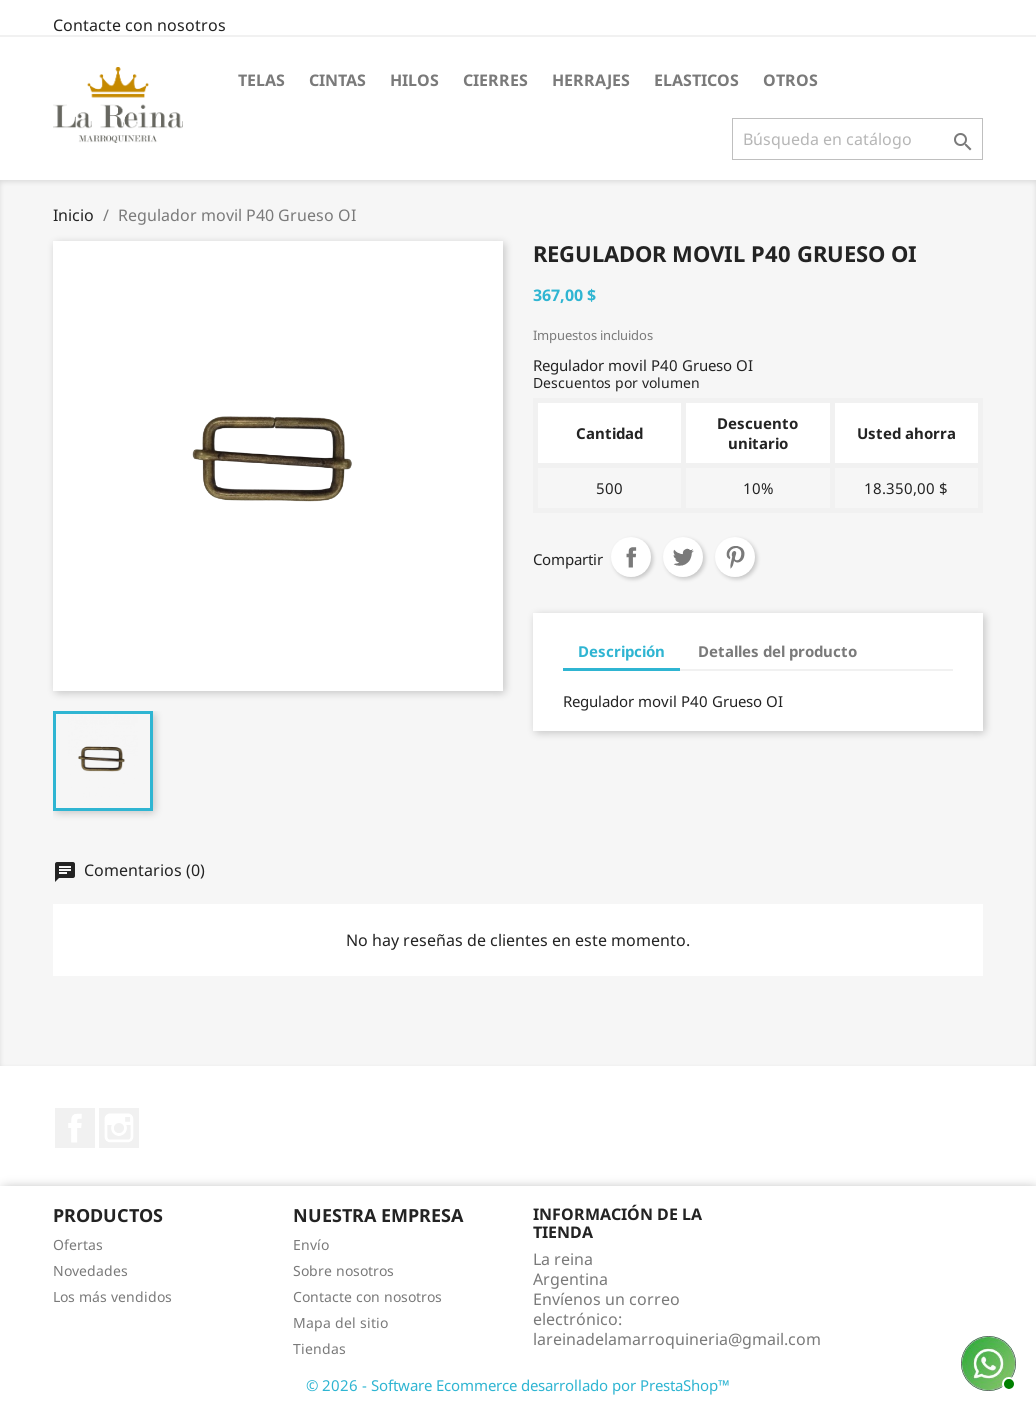 Image resolution: width=1036 pixels, height=1411 pixels. I want to click on Compartir, so click(631, 557).